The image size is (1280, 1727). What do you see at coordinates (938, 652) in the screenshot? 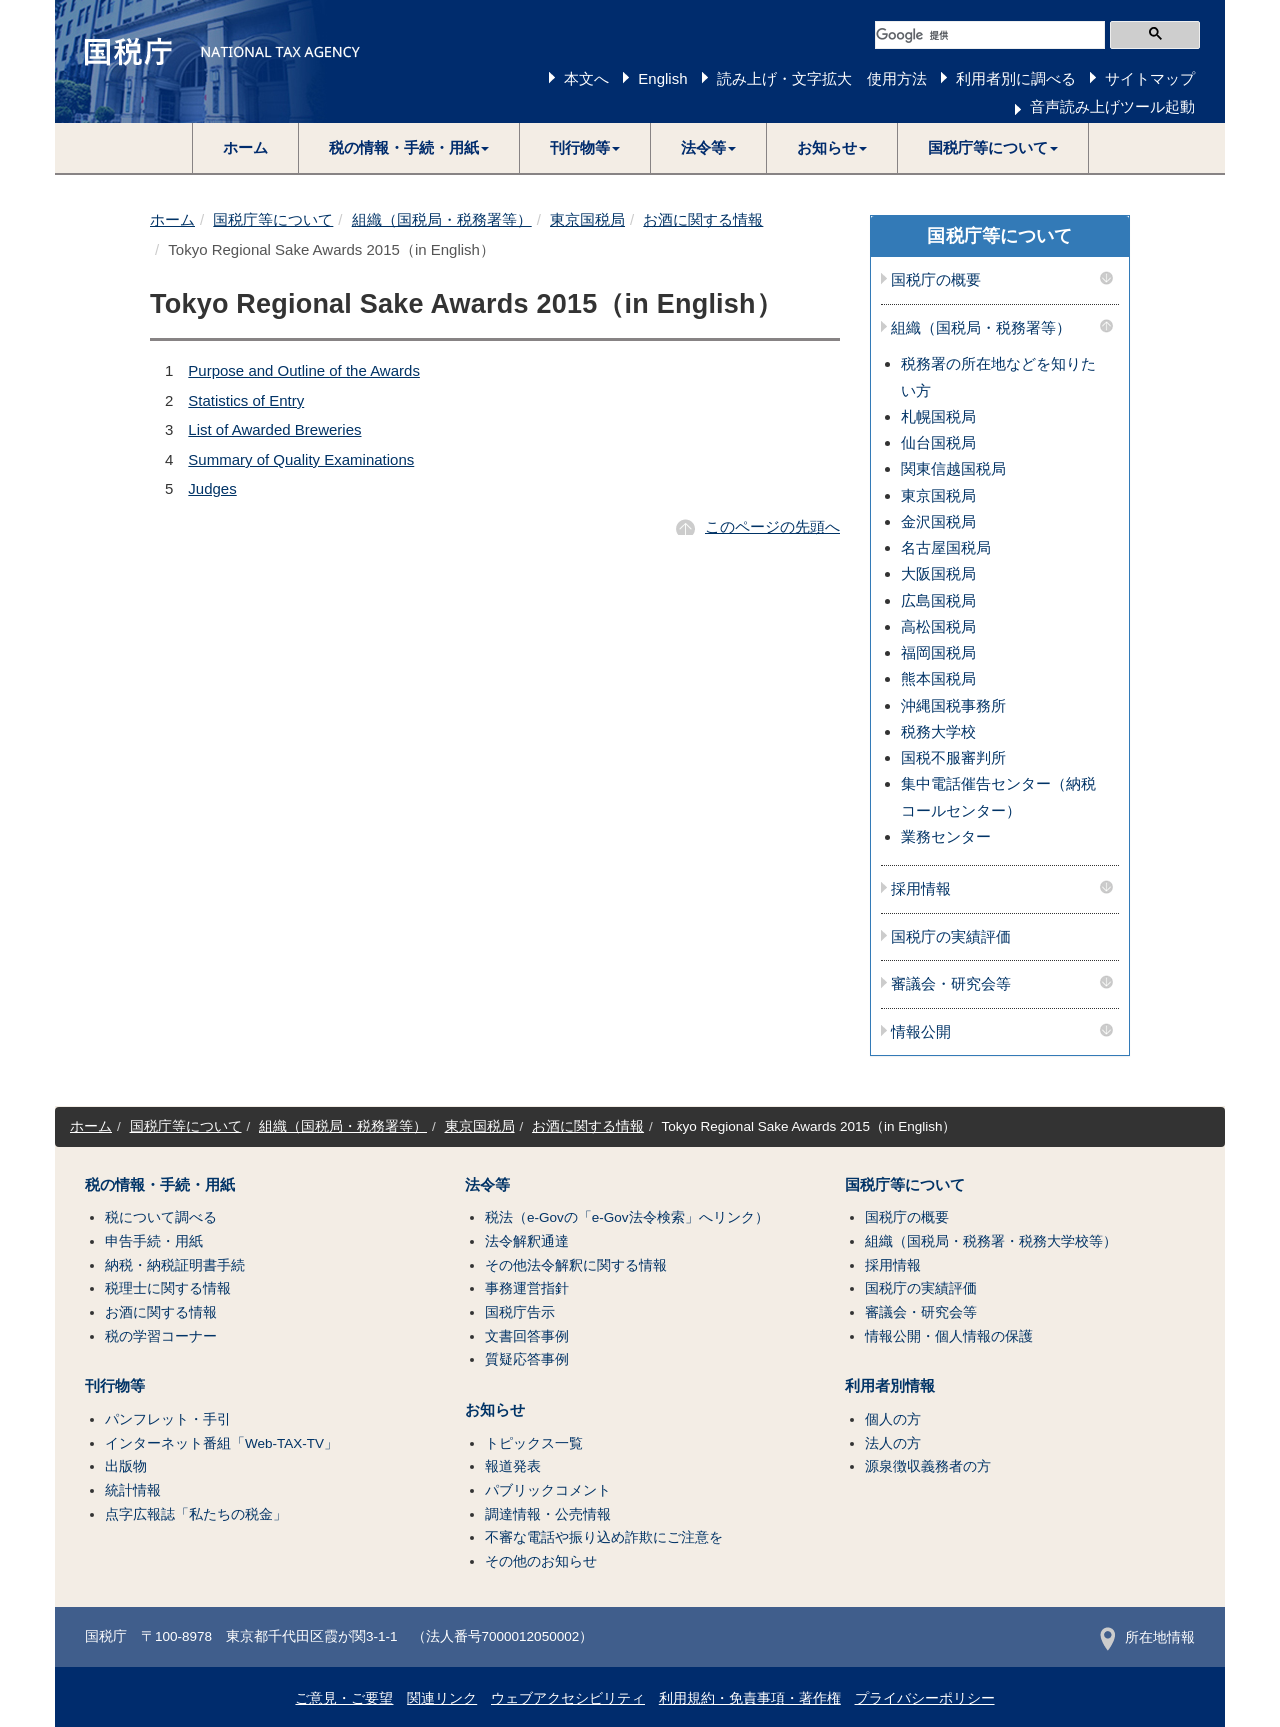
I see `福岡国税局` at bounding box center [938, 652].